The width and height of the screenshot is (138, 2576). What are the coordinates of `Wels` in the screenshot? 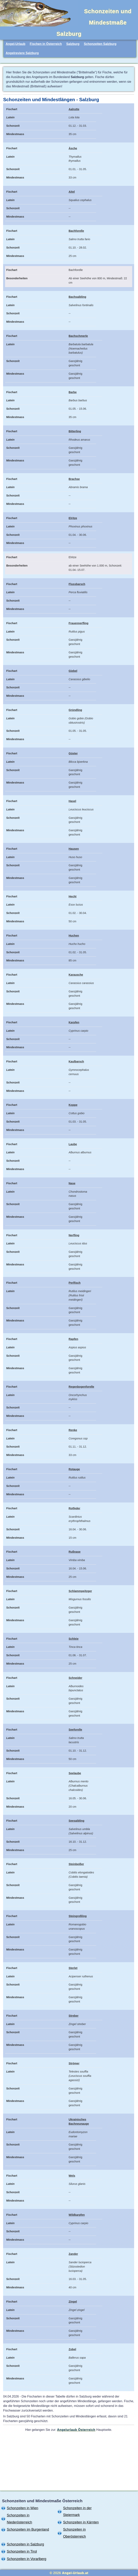 It's located at (72, 2175).